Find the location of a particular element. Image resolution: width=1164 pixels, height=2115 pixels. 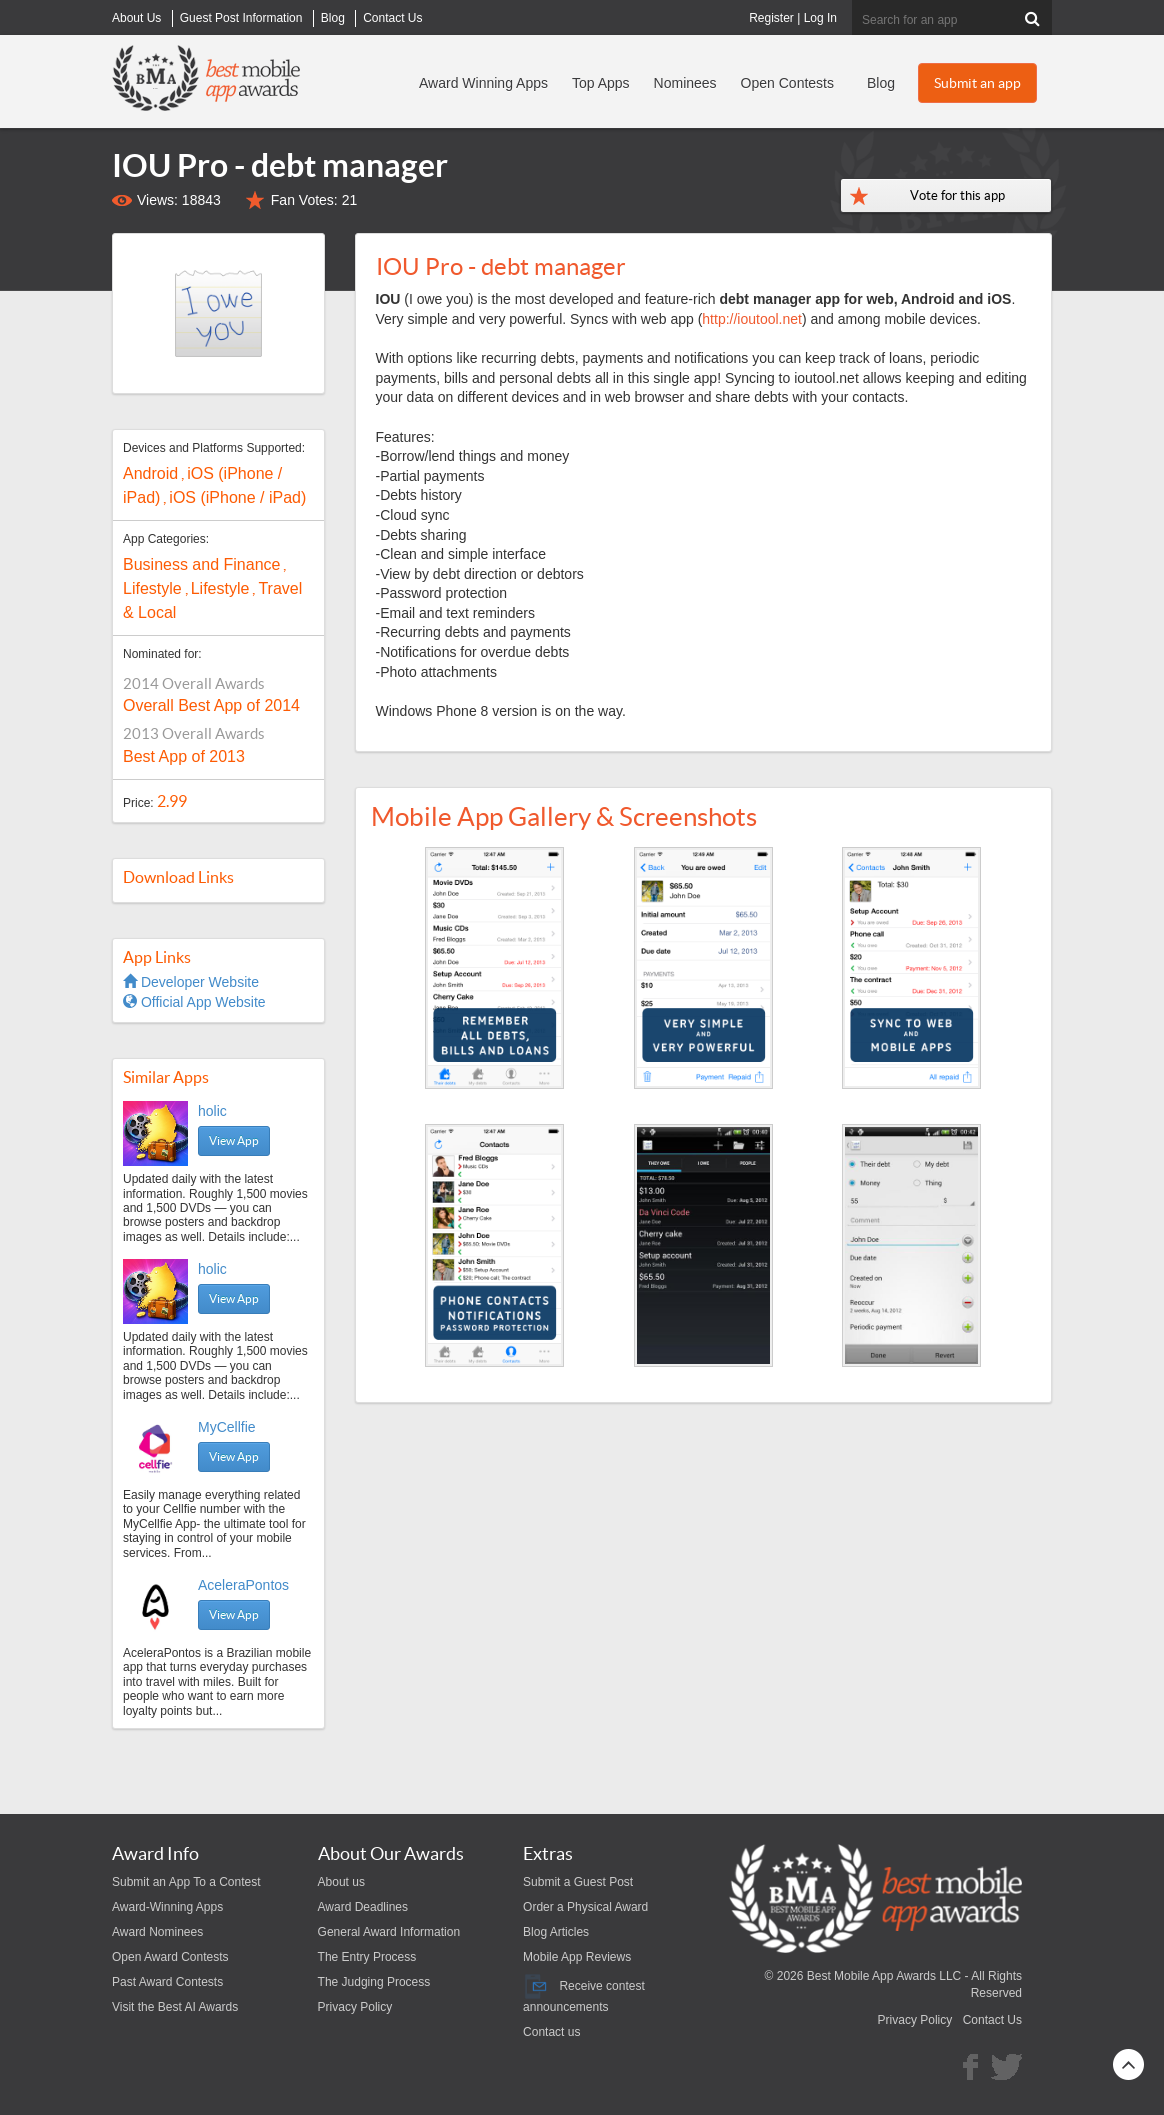

Award Nominees is located at coordinates (157, 1932).